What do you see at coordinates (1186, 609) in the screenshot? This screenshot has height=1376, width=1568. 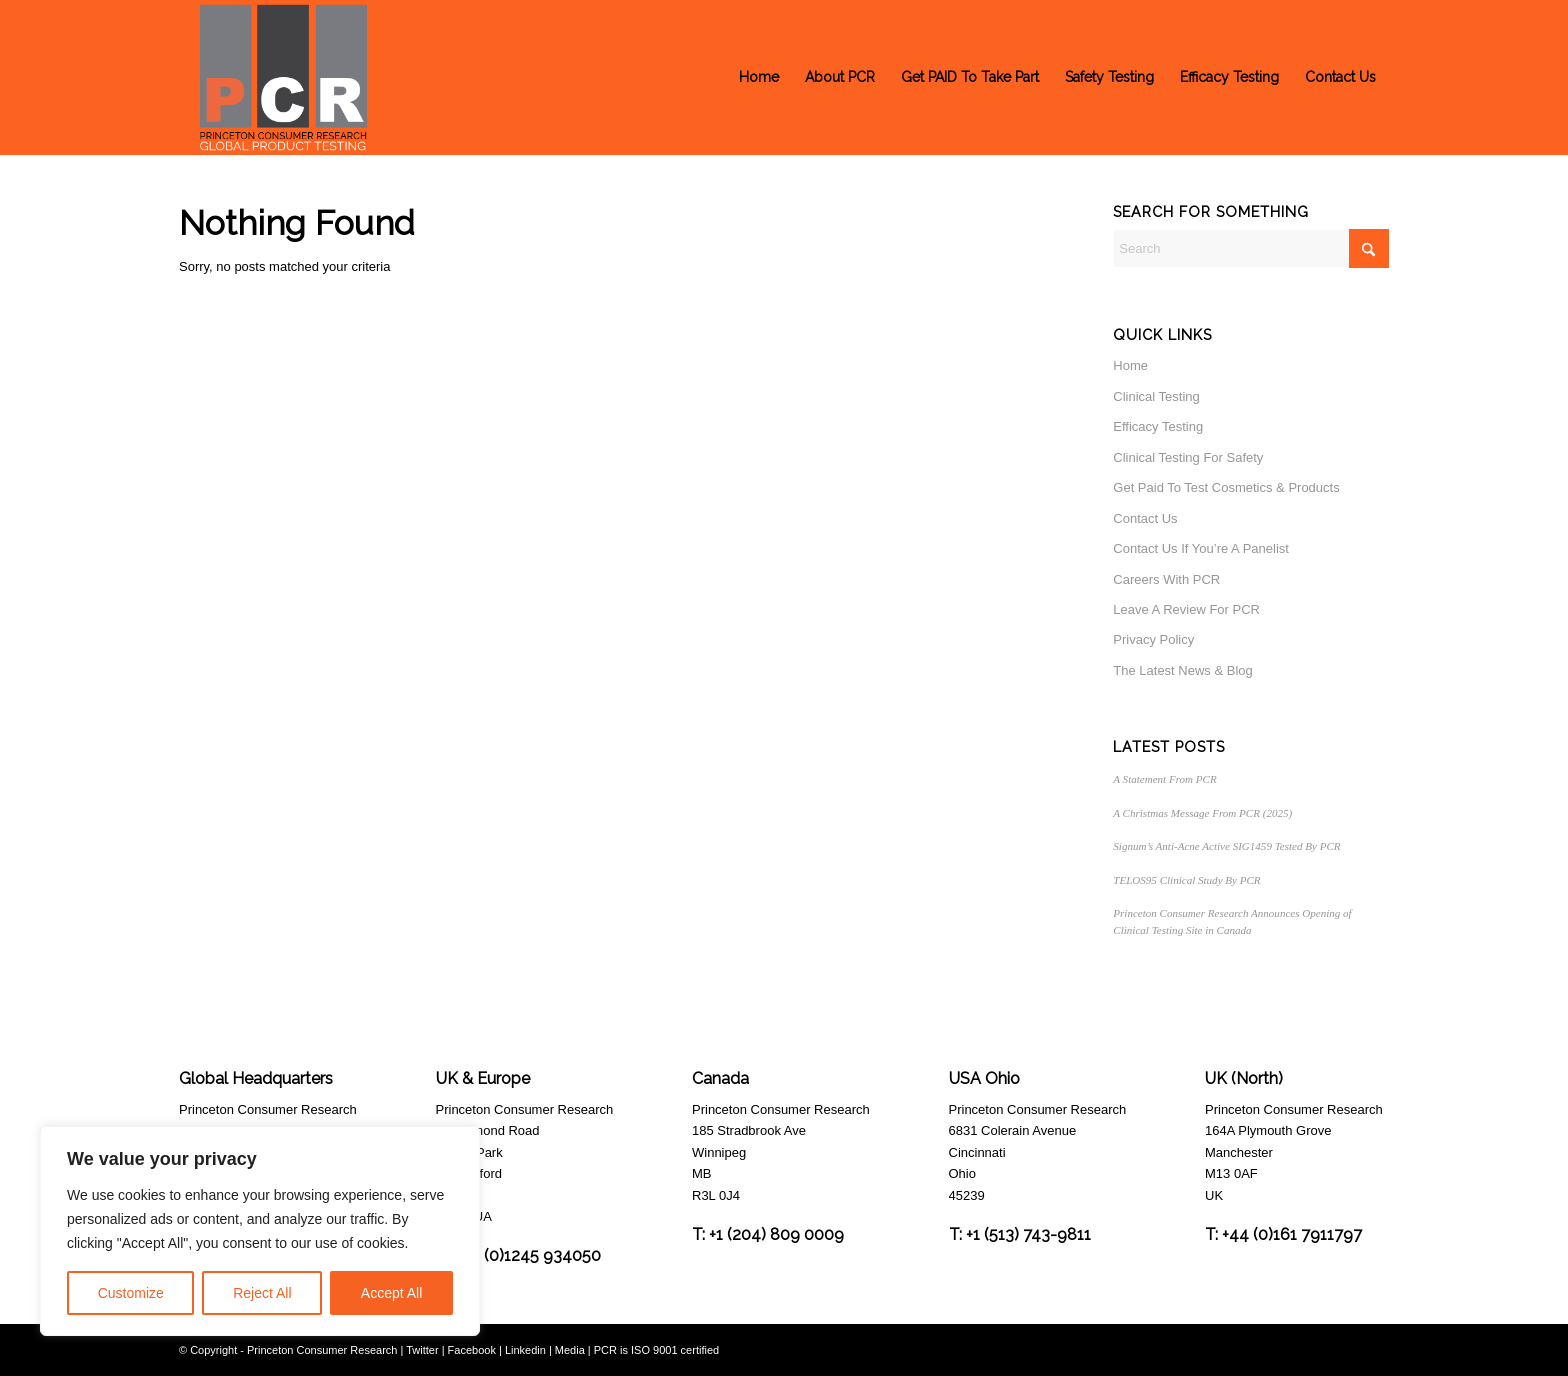 I see `Leave A Review For PCR` at bounding box center [1186, 609].